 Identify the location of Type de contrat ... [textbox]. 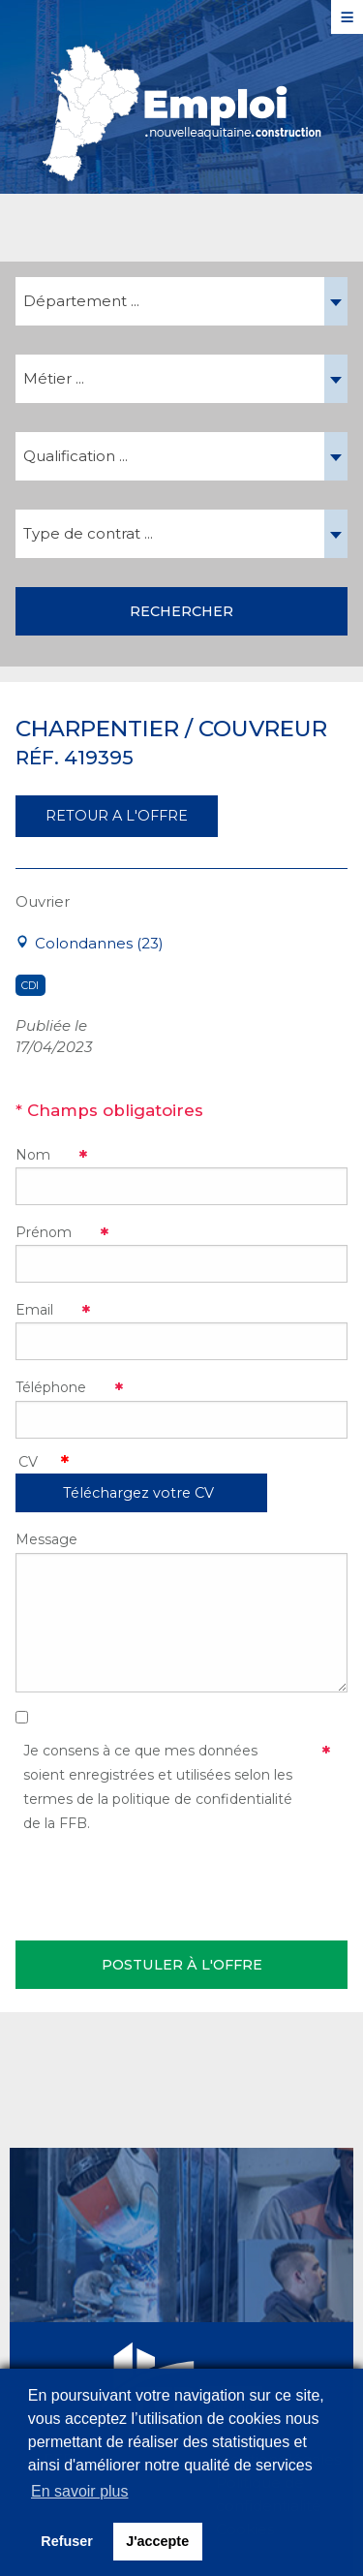
(88, 533).